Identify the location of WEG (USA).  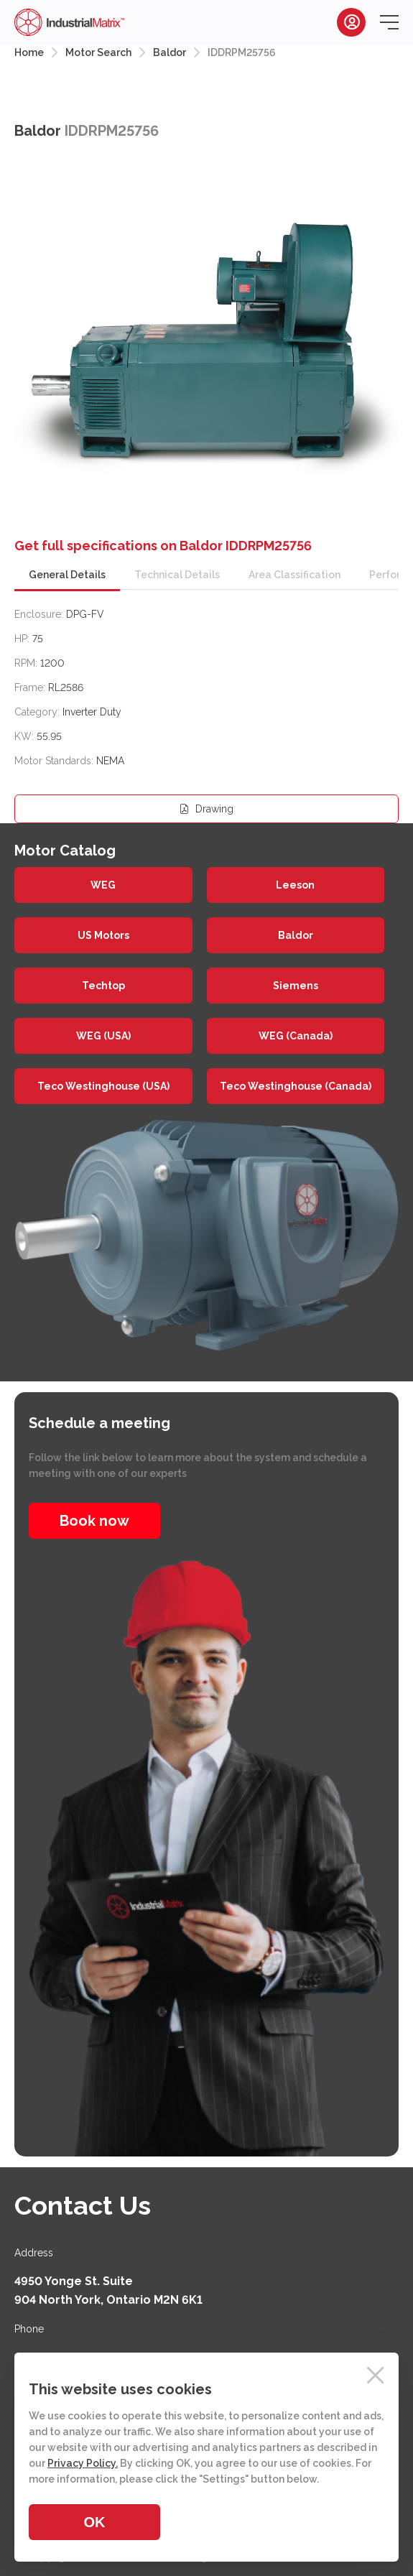
(103, 1036).